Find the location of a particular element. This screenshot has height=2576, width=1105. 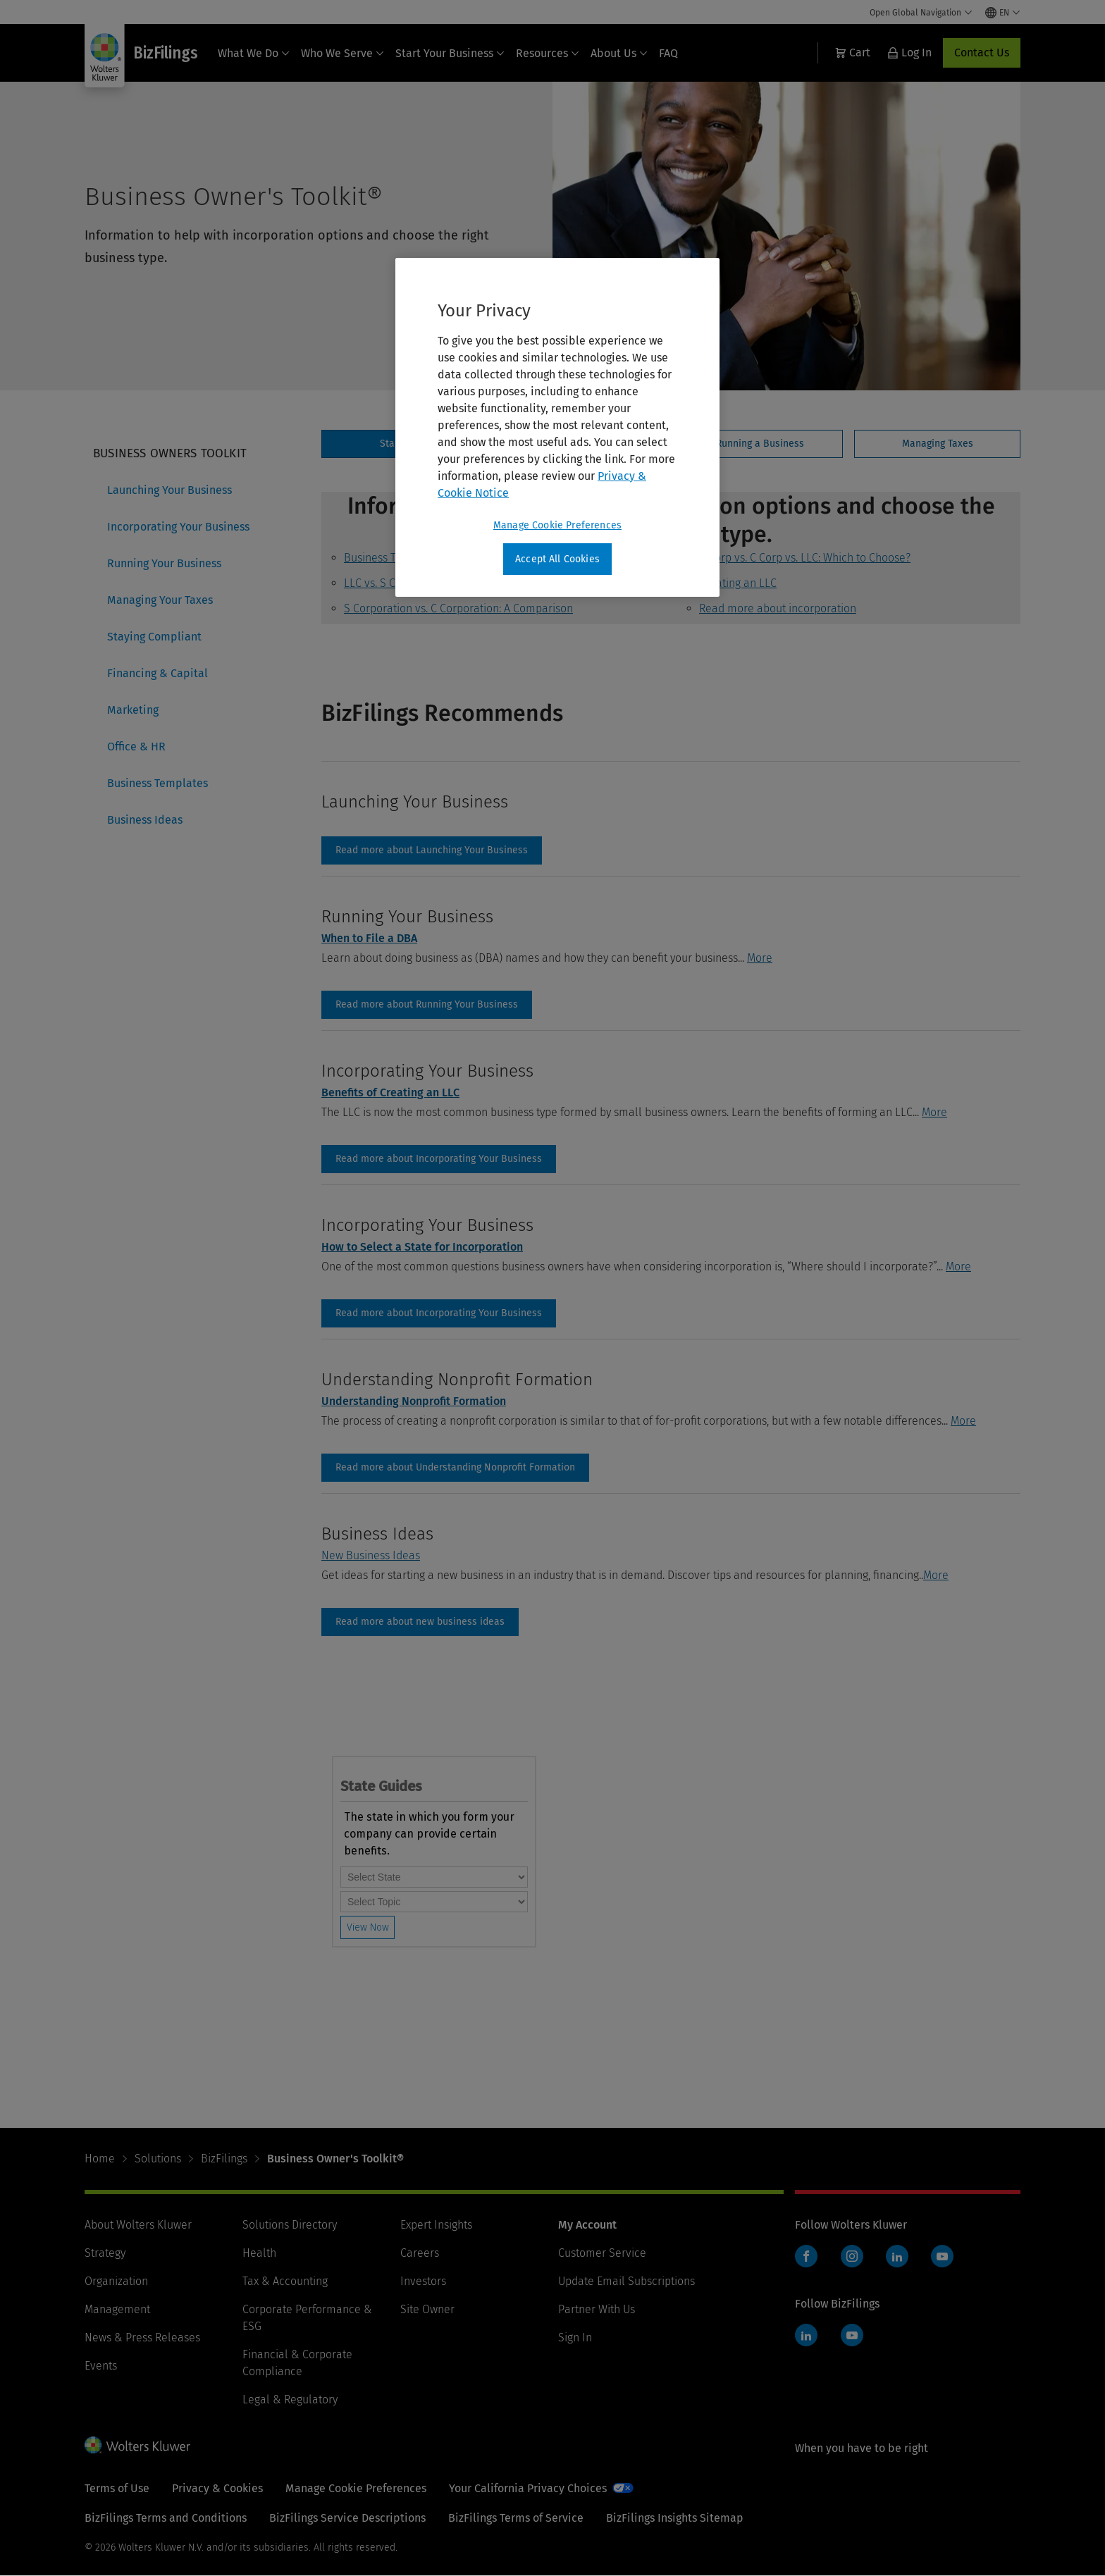

Resources is located at coordinates (547, 53).